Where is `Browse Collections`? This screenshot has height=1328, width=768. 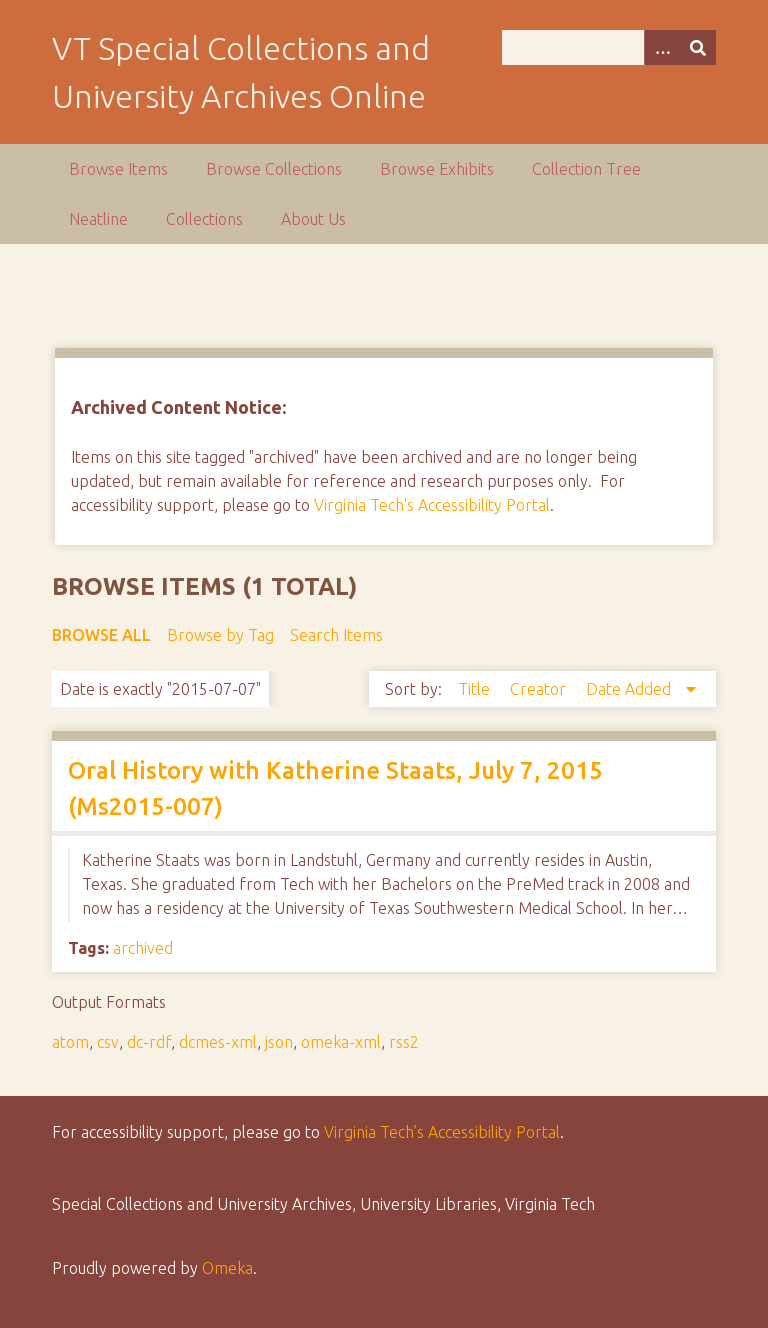
Browse Collections is located at coordinates (274, 169).